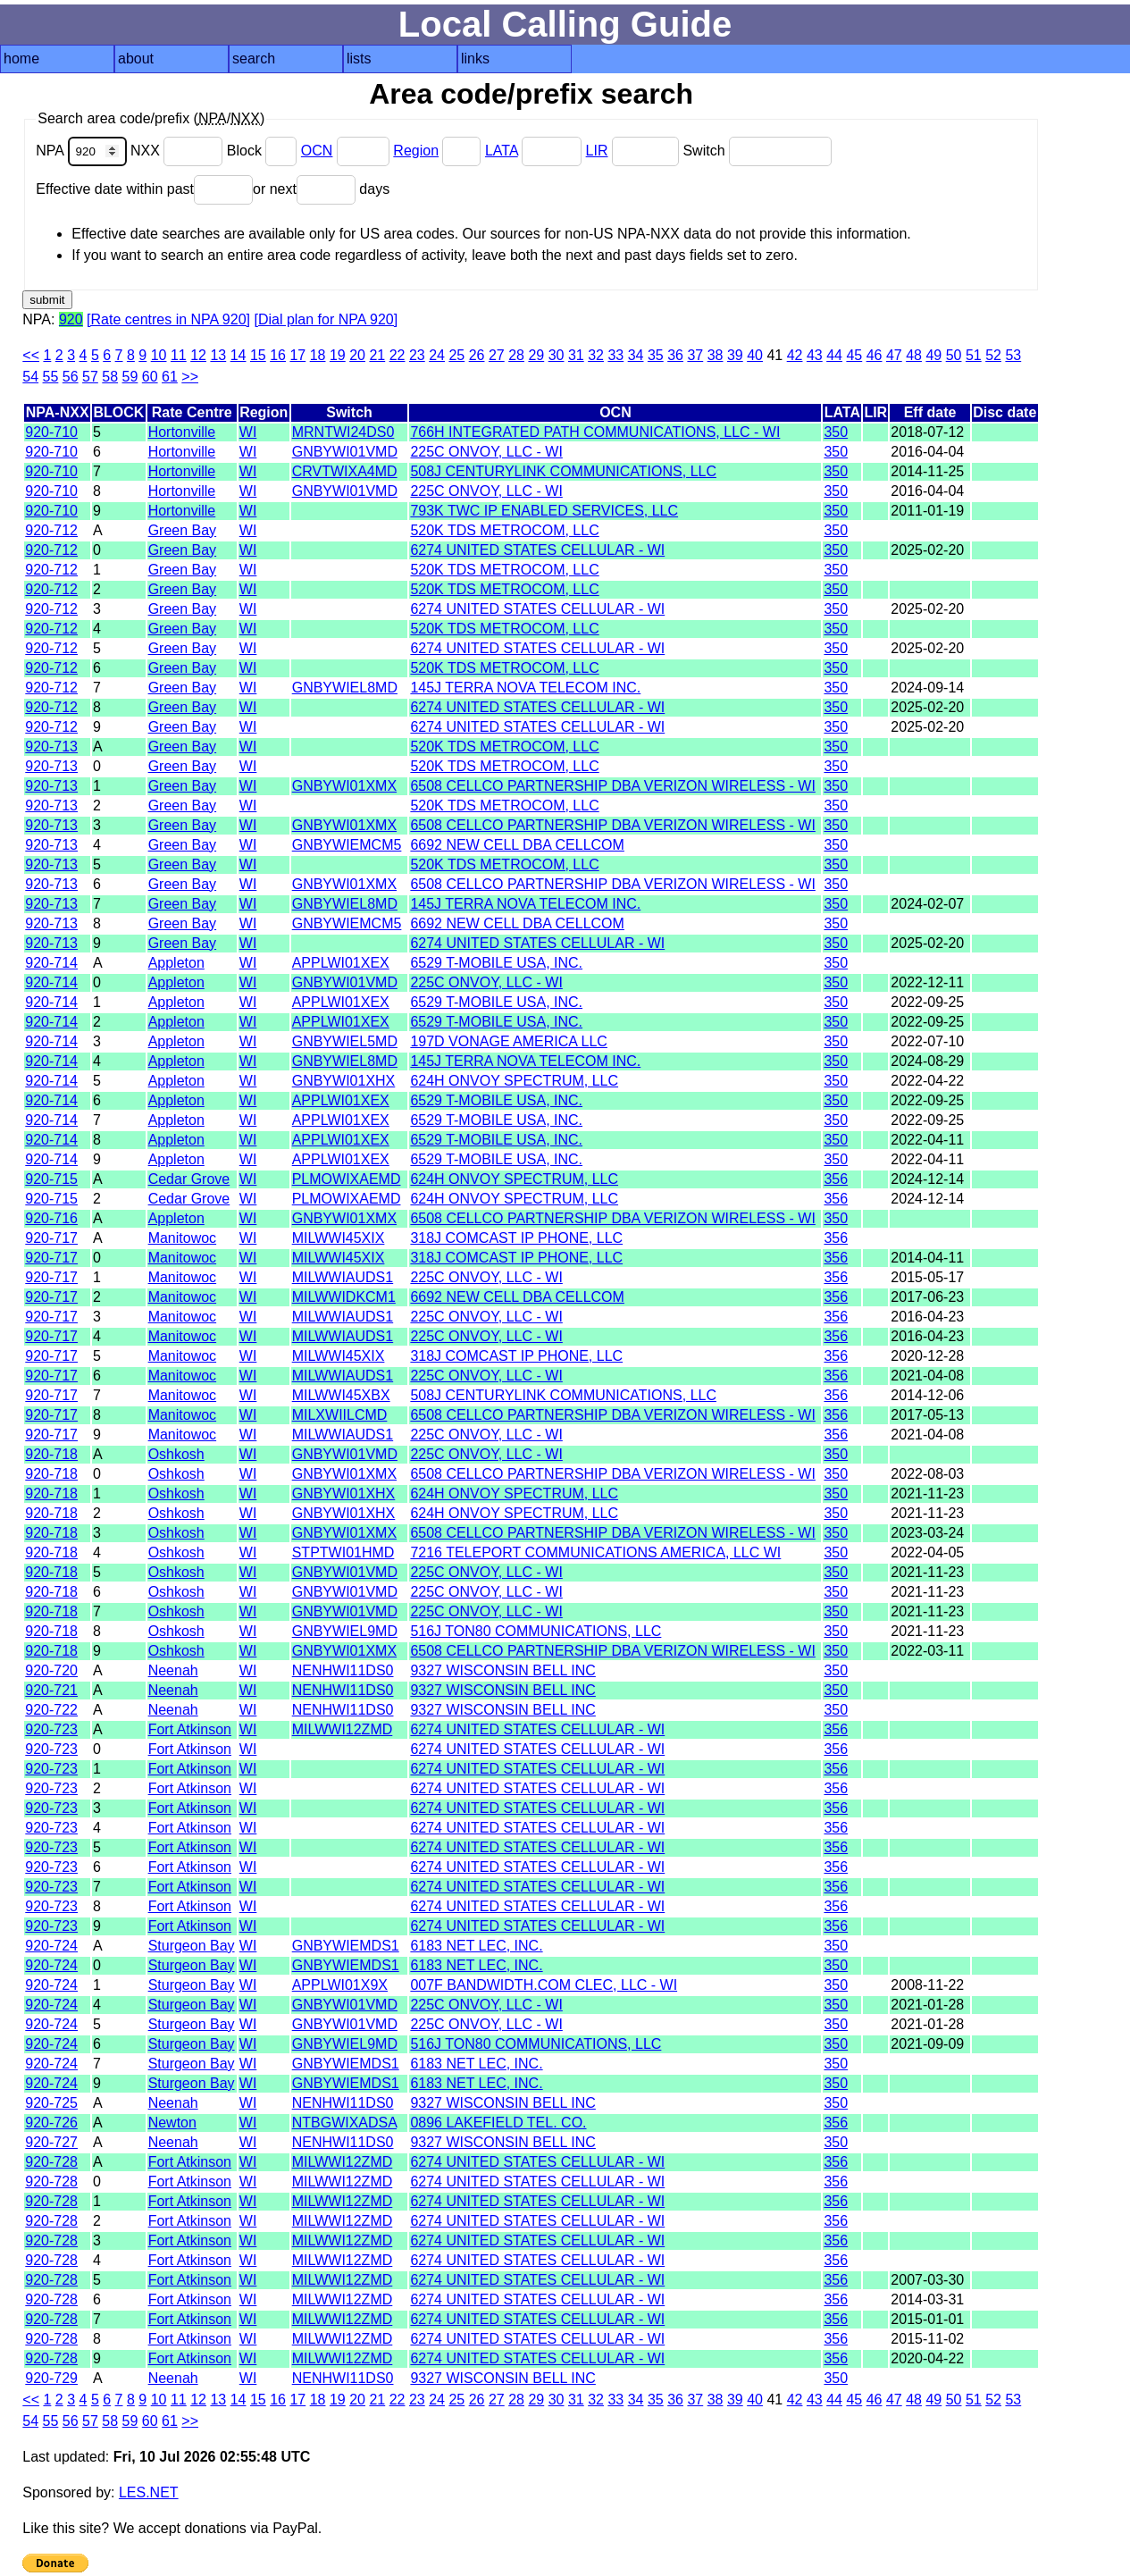 This screenshot has height=2576, width=1130. I want to click on Manitowoc, so click(182, 1238).